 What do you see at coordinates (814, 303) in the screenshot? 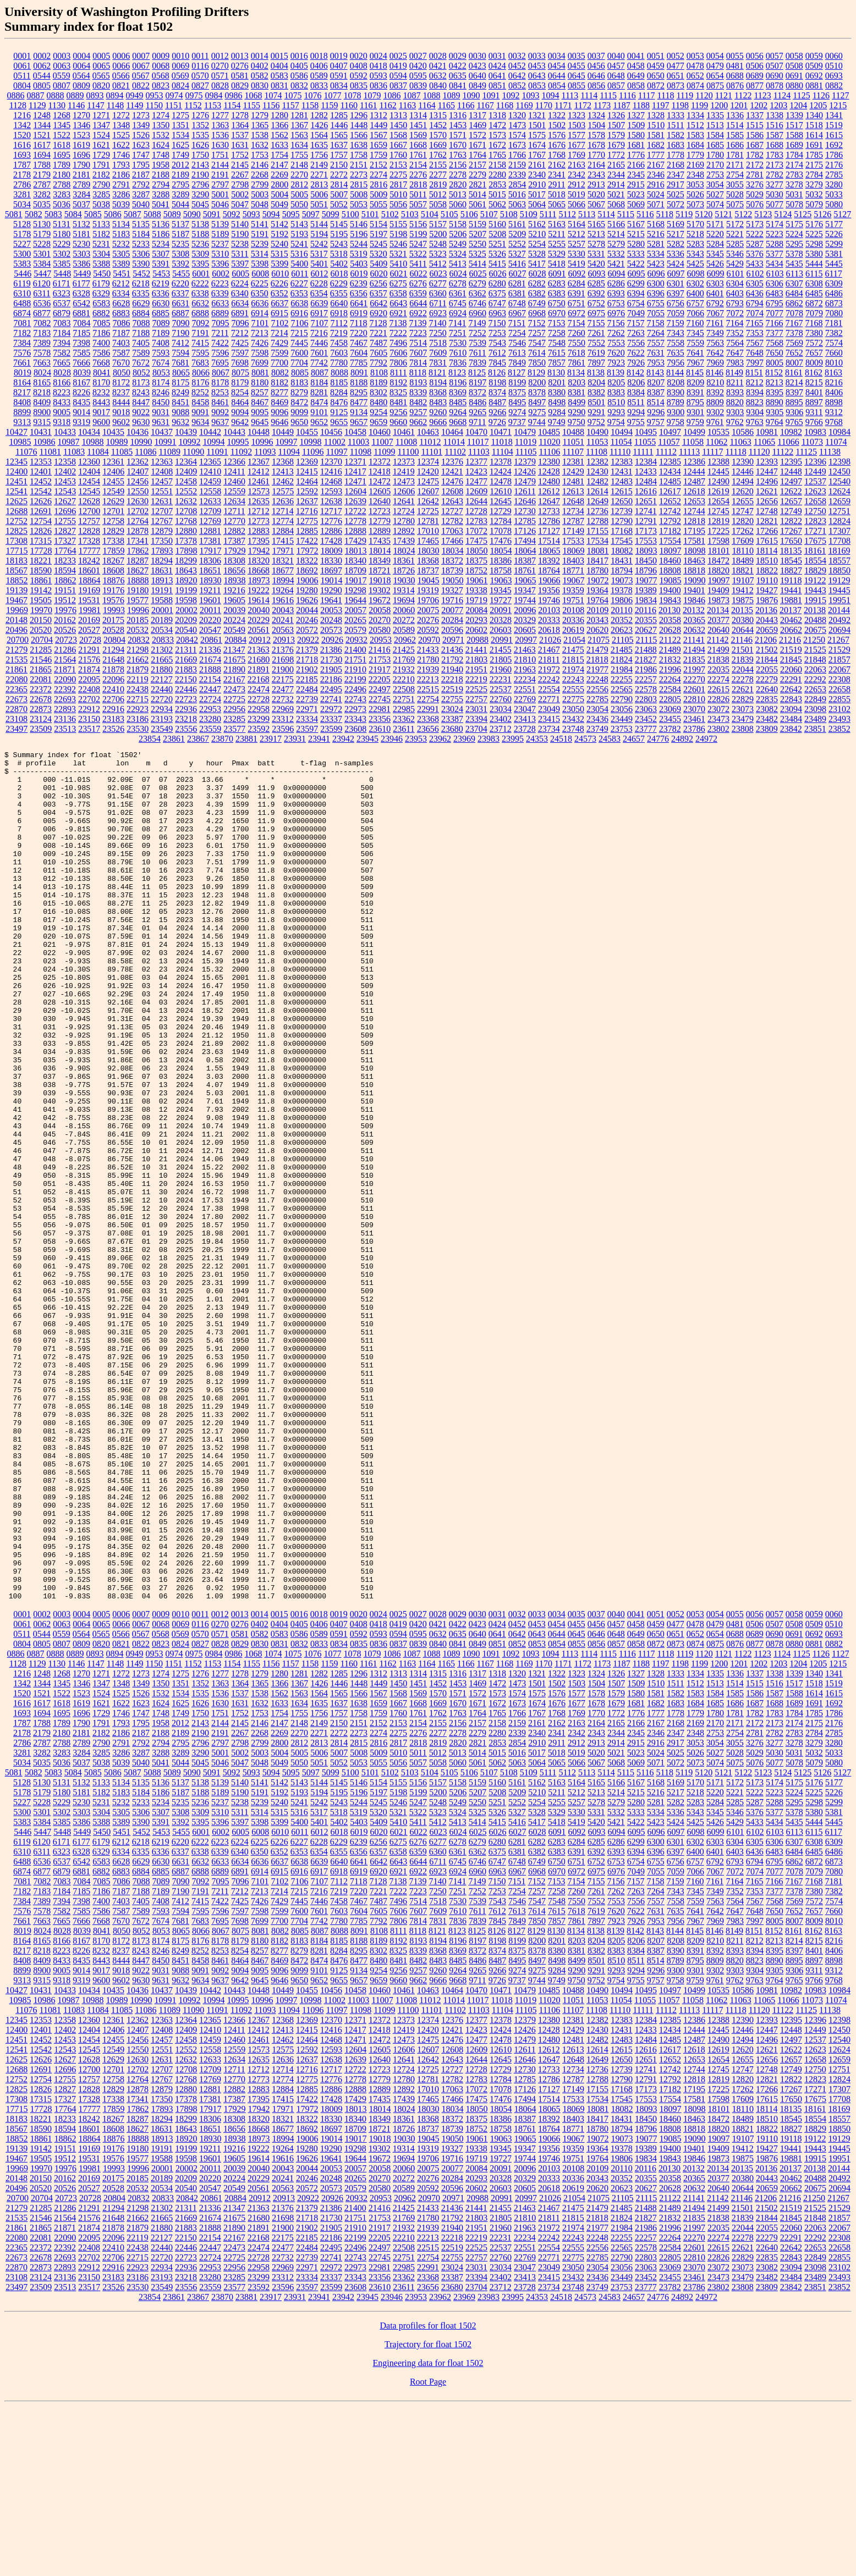
I see `6872` at bounding box center [814, 303].